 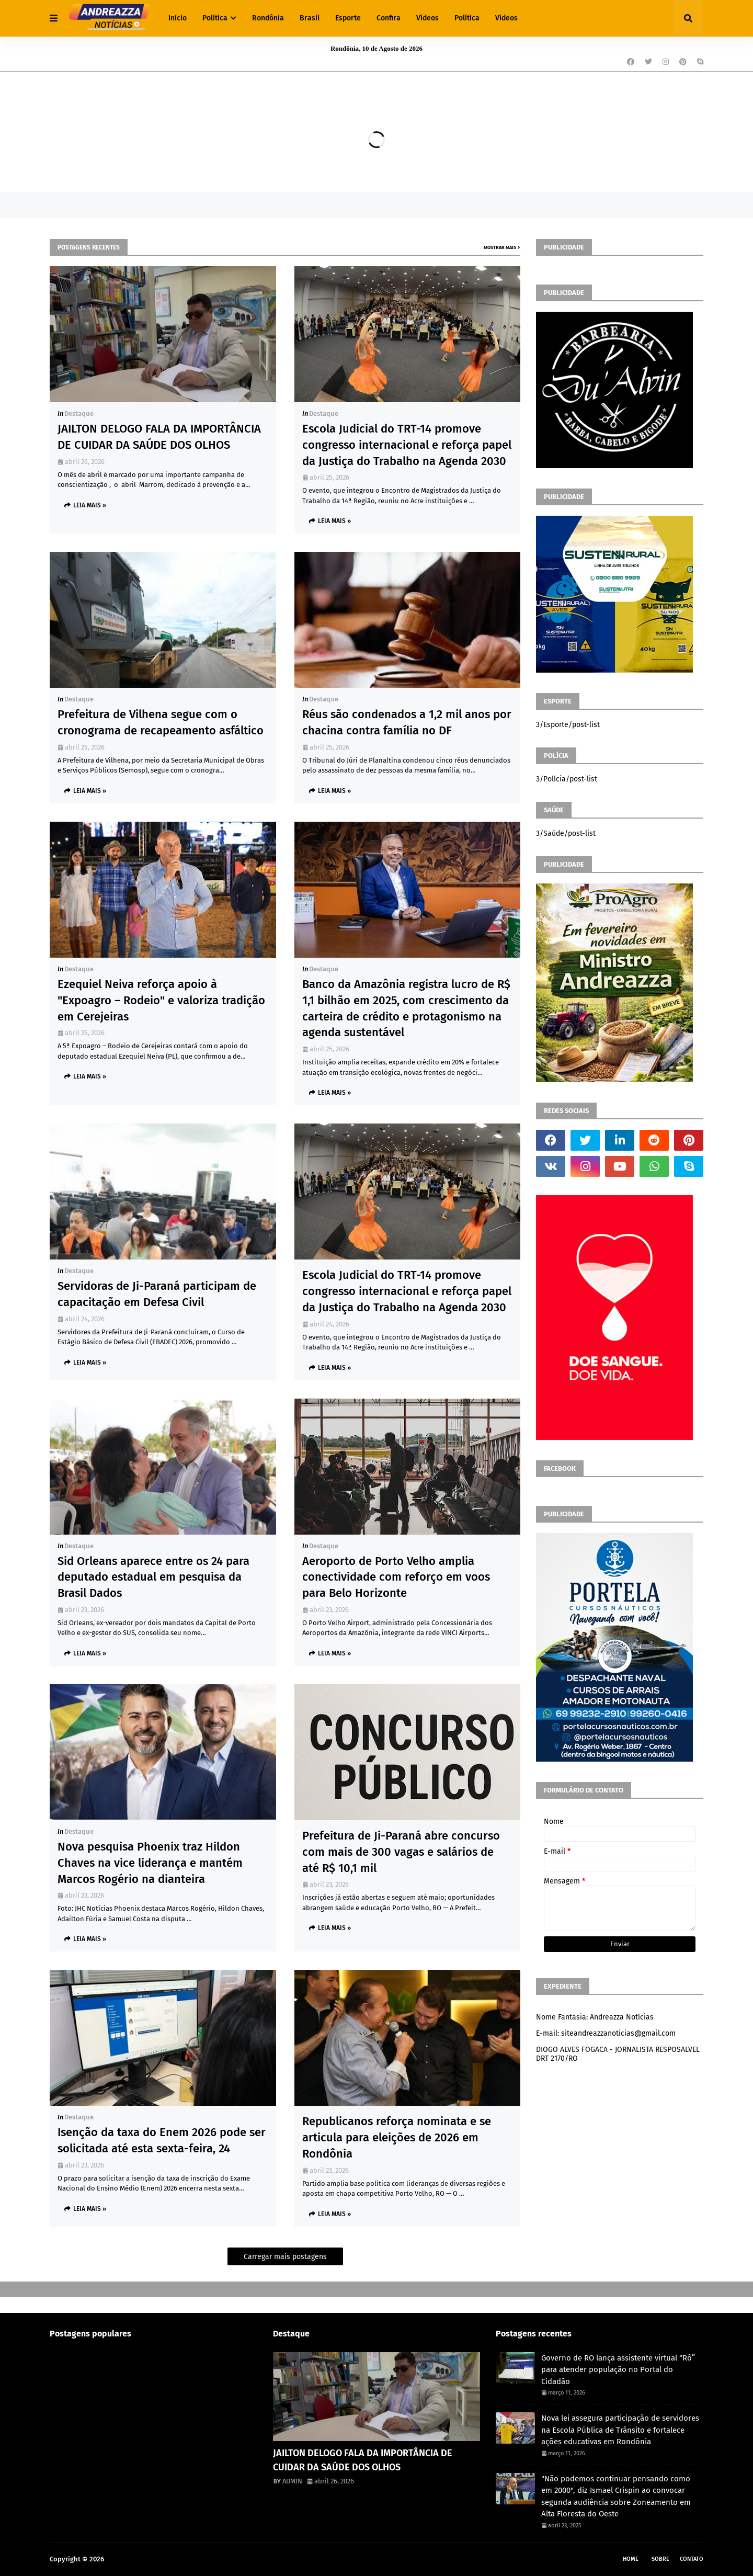 What do you see at coordinates (691, 2559) in the screenshot?
I see `Contato` at bounding box center [691, 2559].